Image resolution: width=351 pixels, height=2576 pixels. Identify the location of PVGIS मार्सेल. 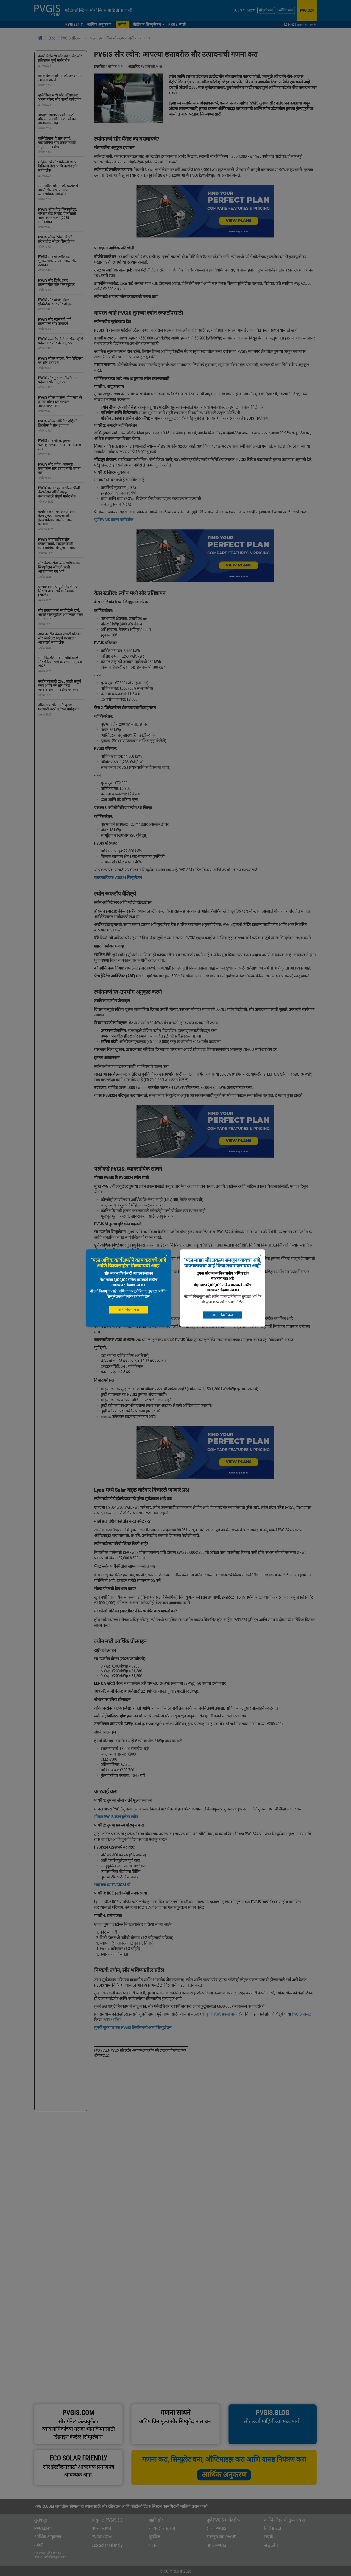
(302, 2014).